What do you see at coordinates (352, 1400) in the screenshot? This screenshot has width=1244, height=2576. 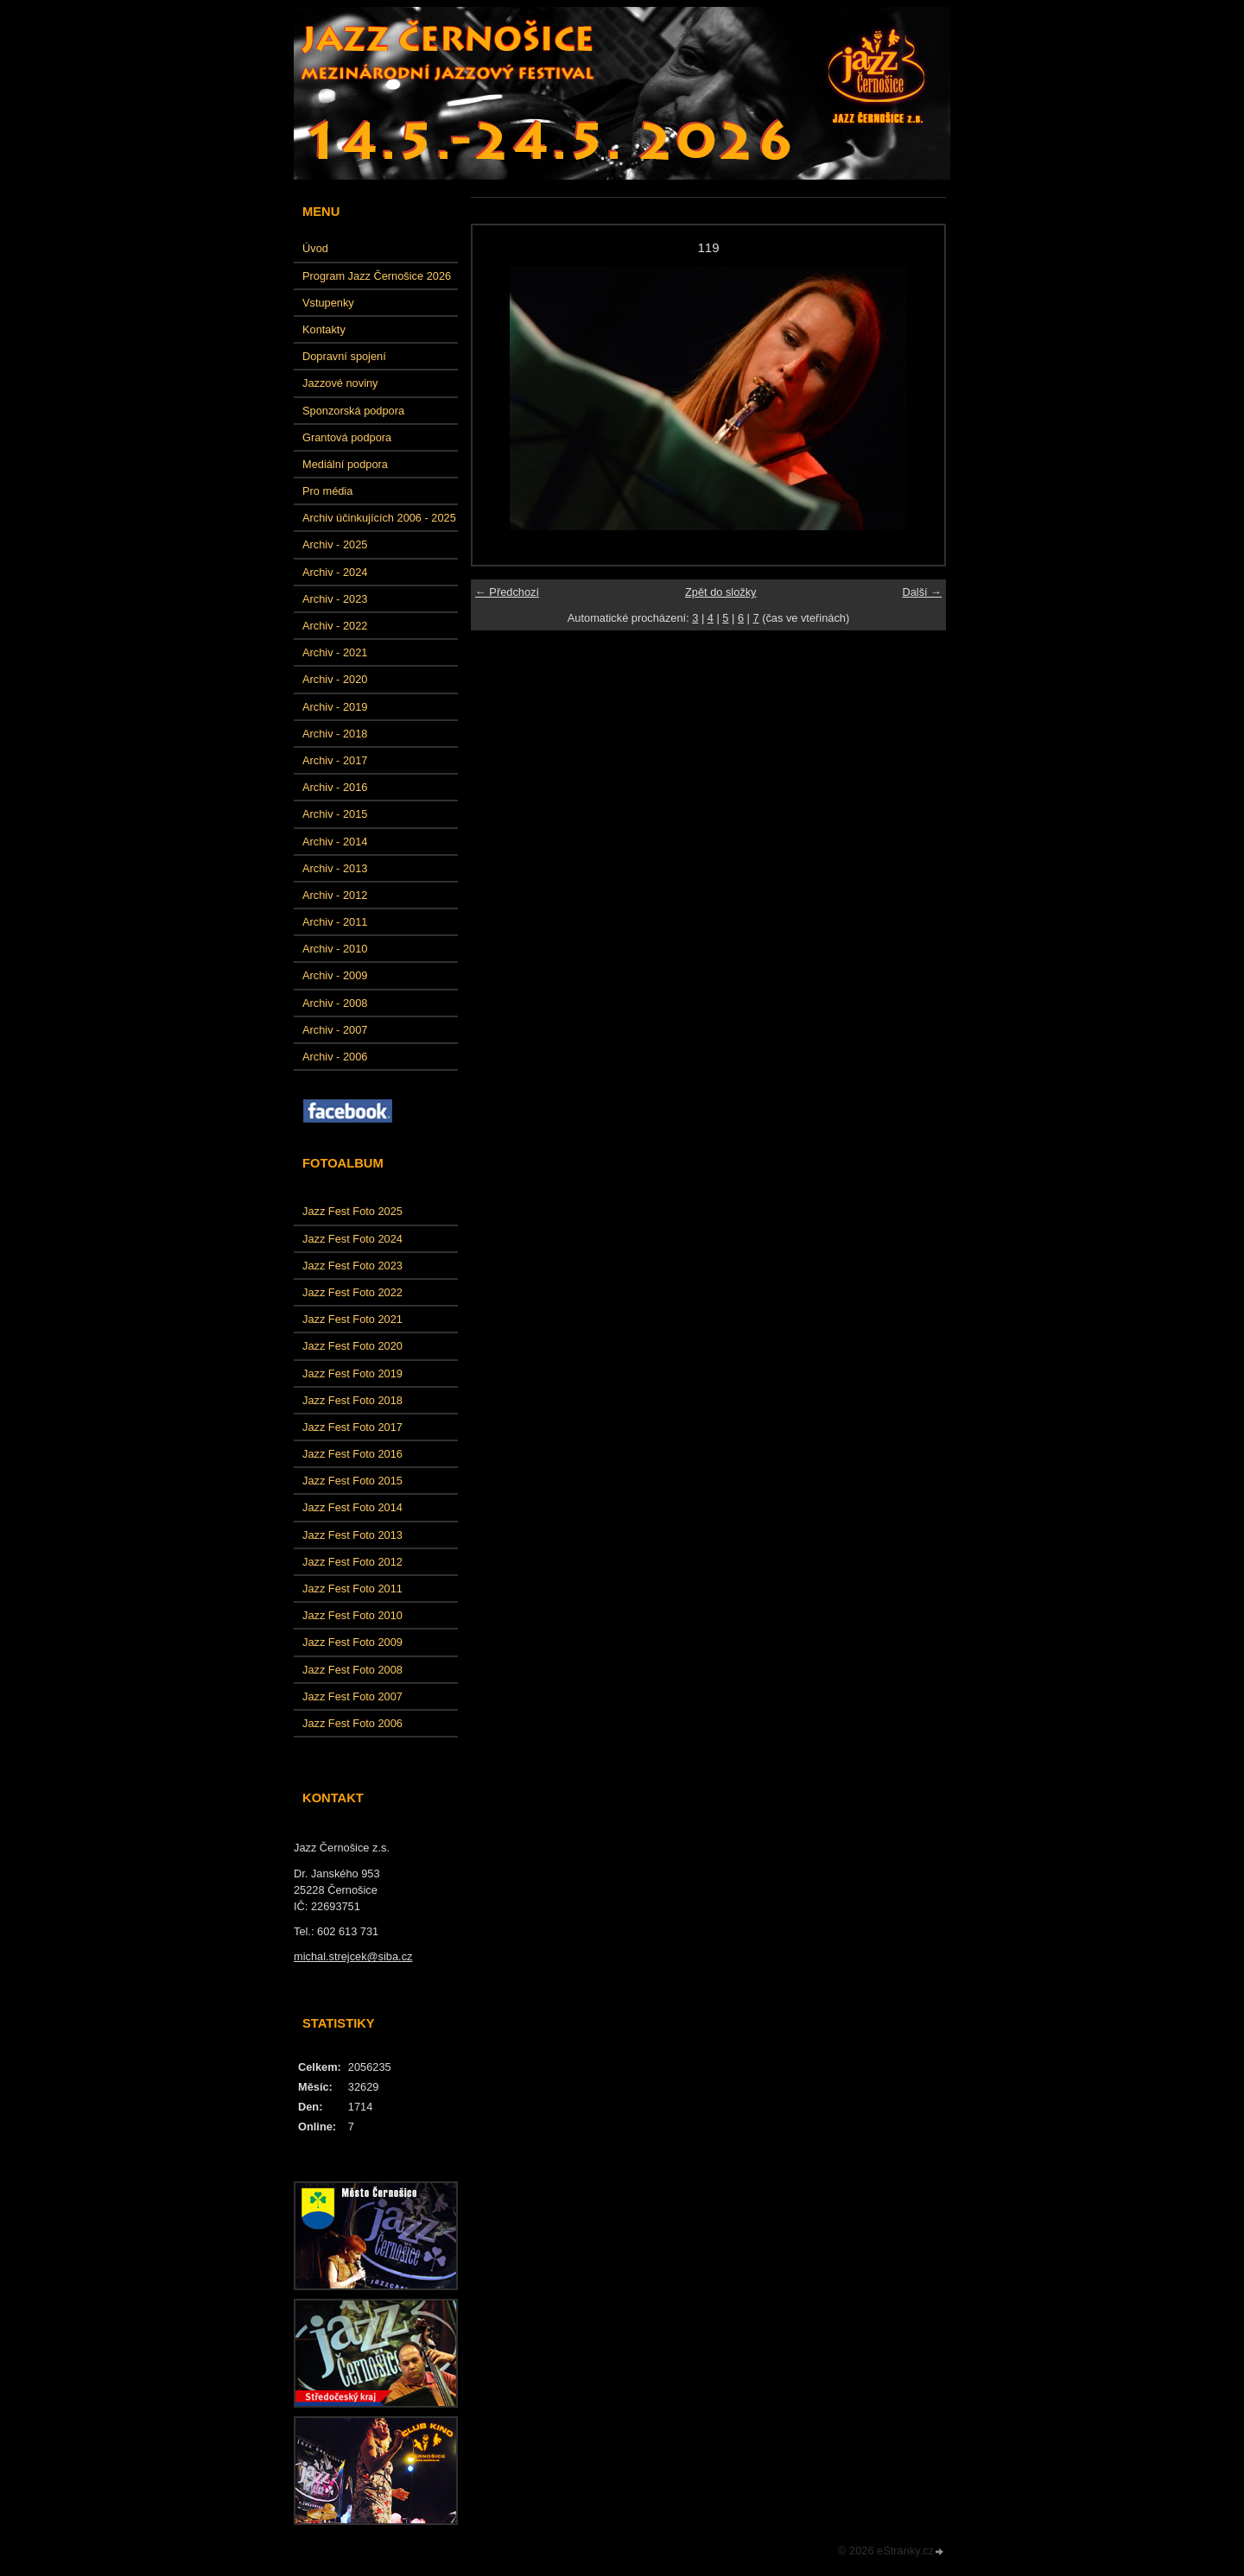 I see `Jazz Fest Foto 2018` at bounding box center [352, 1400].